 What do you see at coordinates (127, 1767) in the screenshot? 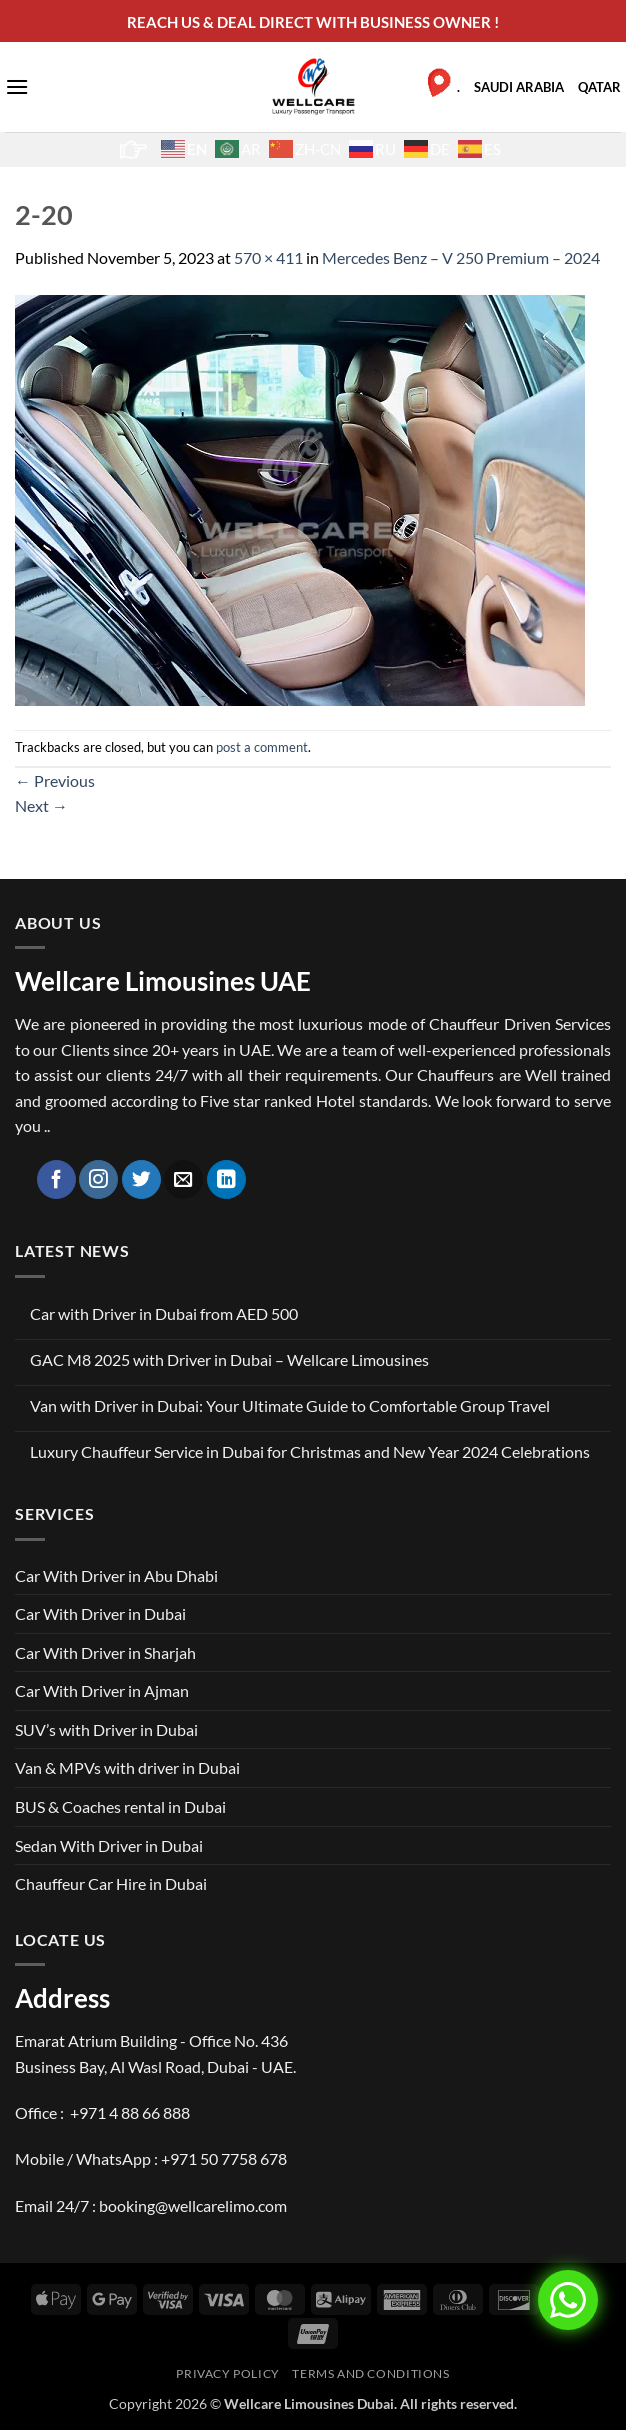
I see `Van & MPVs with driver in Dubai` at bounding box center [127, 1767].